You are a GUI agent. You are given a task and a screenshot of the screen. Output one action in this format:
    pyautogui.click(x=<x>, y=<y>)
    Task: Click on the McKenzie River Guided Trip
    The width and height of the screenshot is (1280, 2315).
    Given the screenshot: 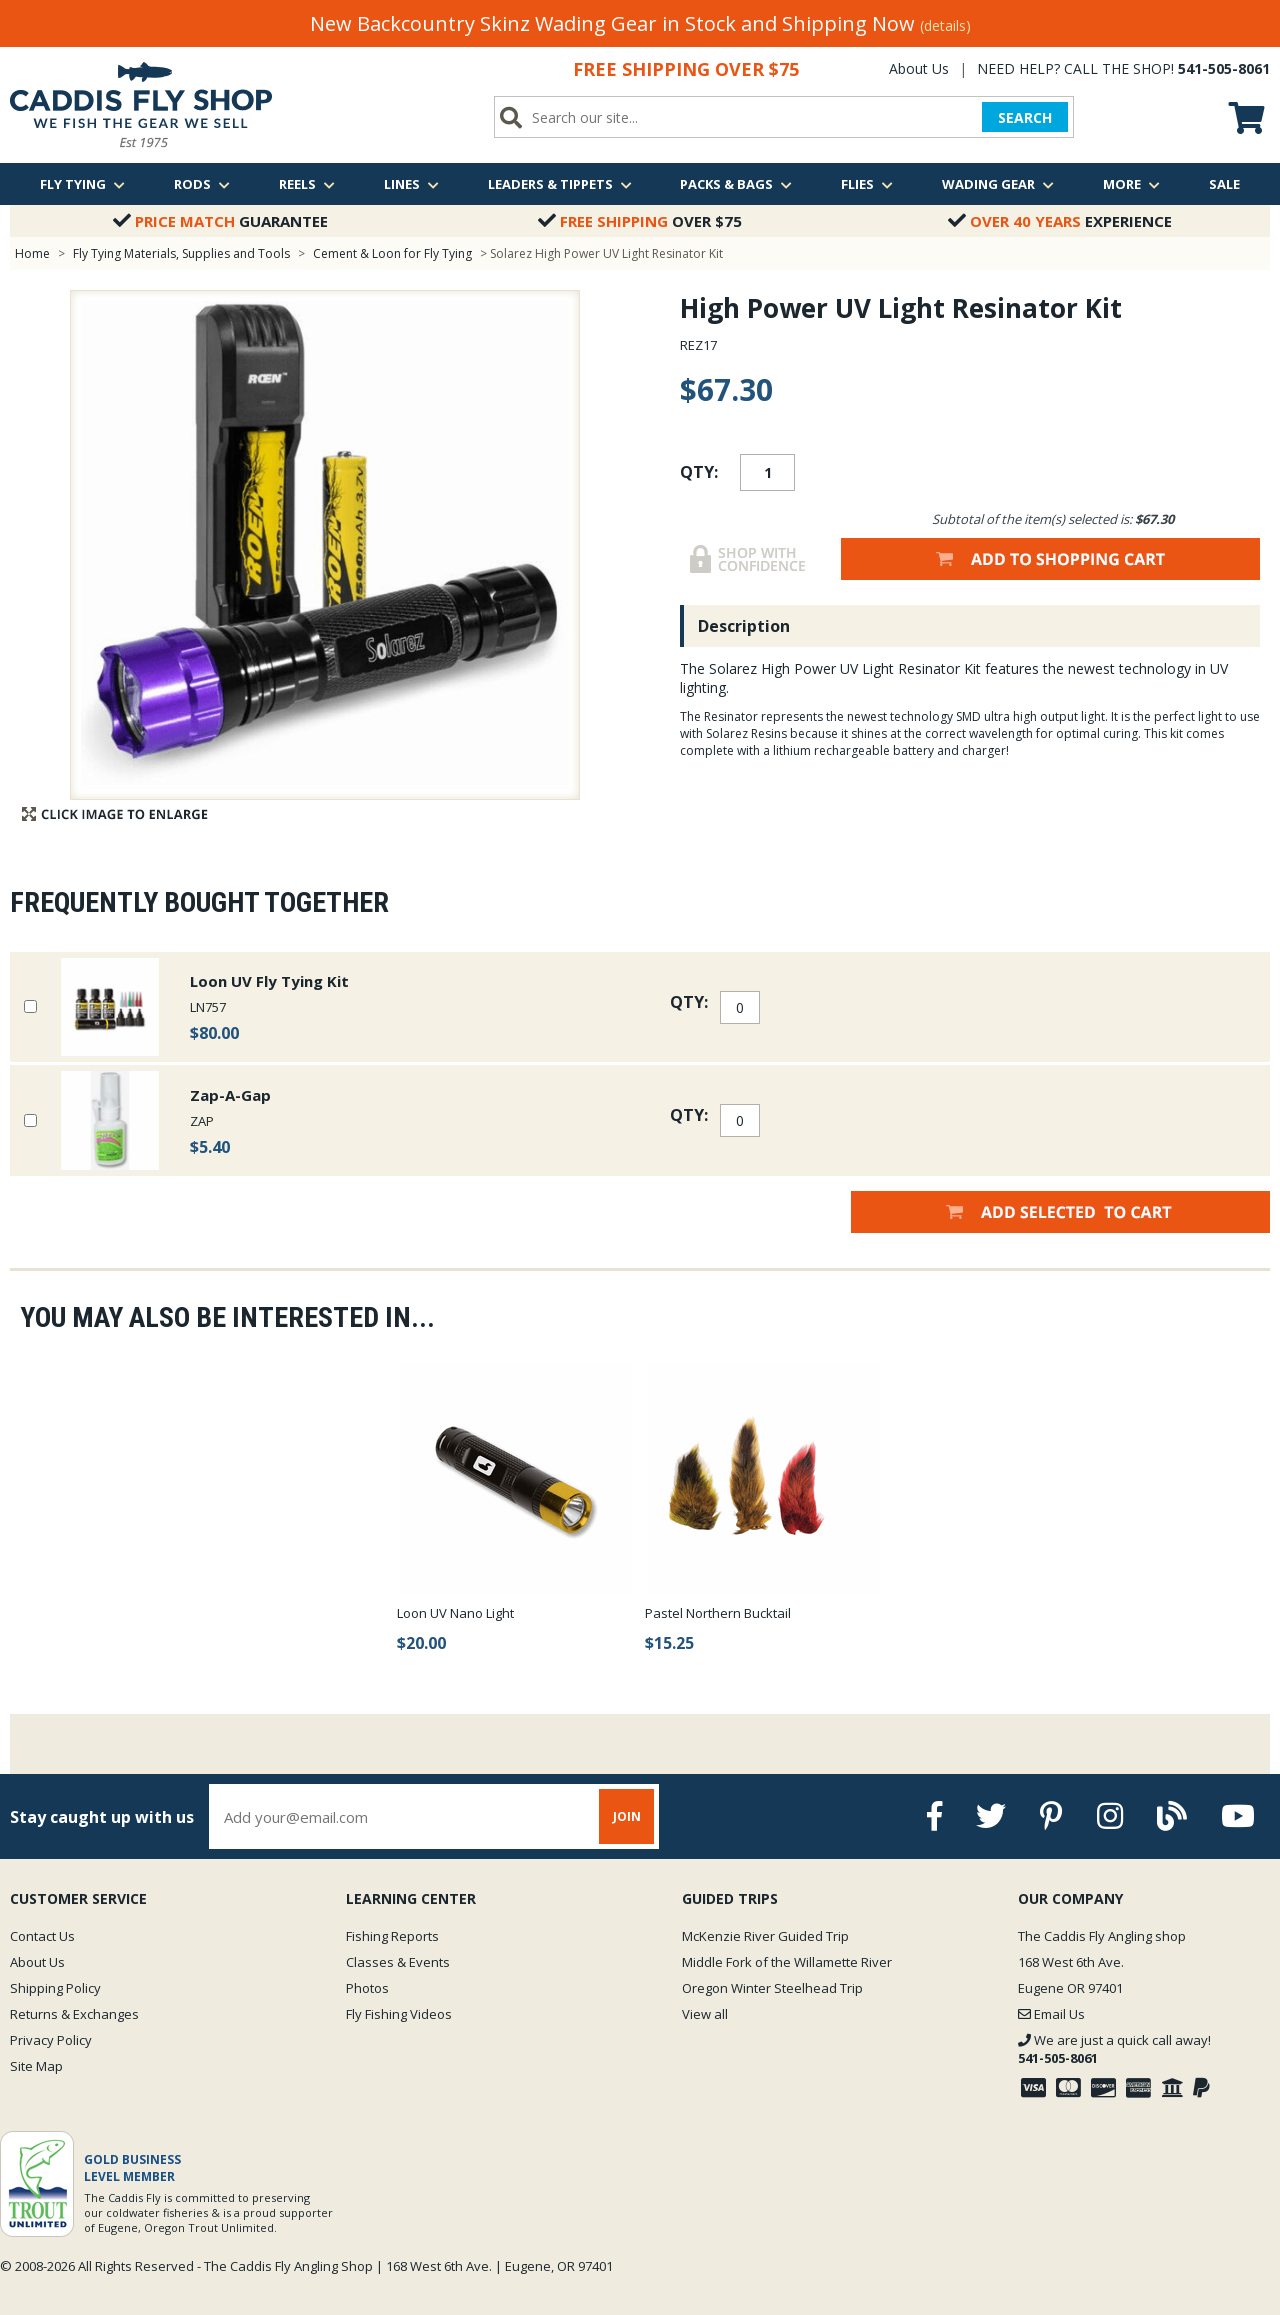 What is the action you would take?
    pyautogui.click(x=765, y=1936)
    